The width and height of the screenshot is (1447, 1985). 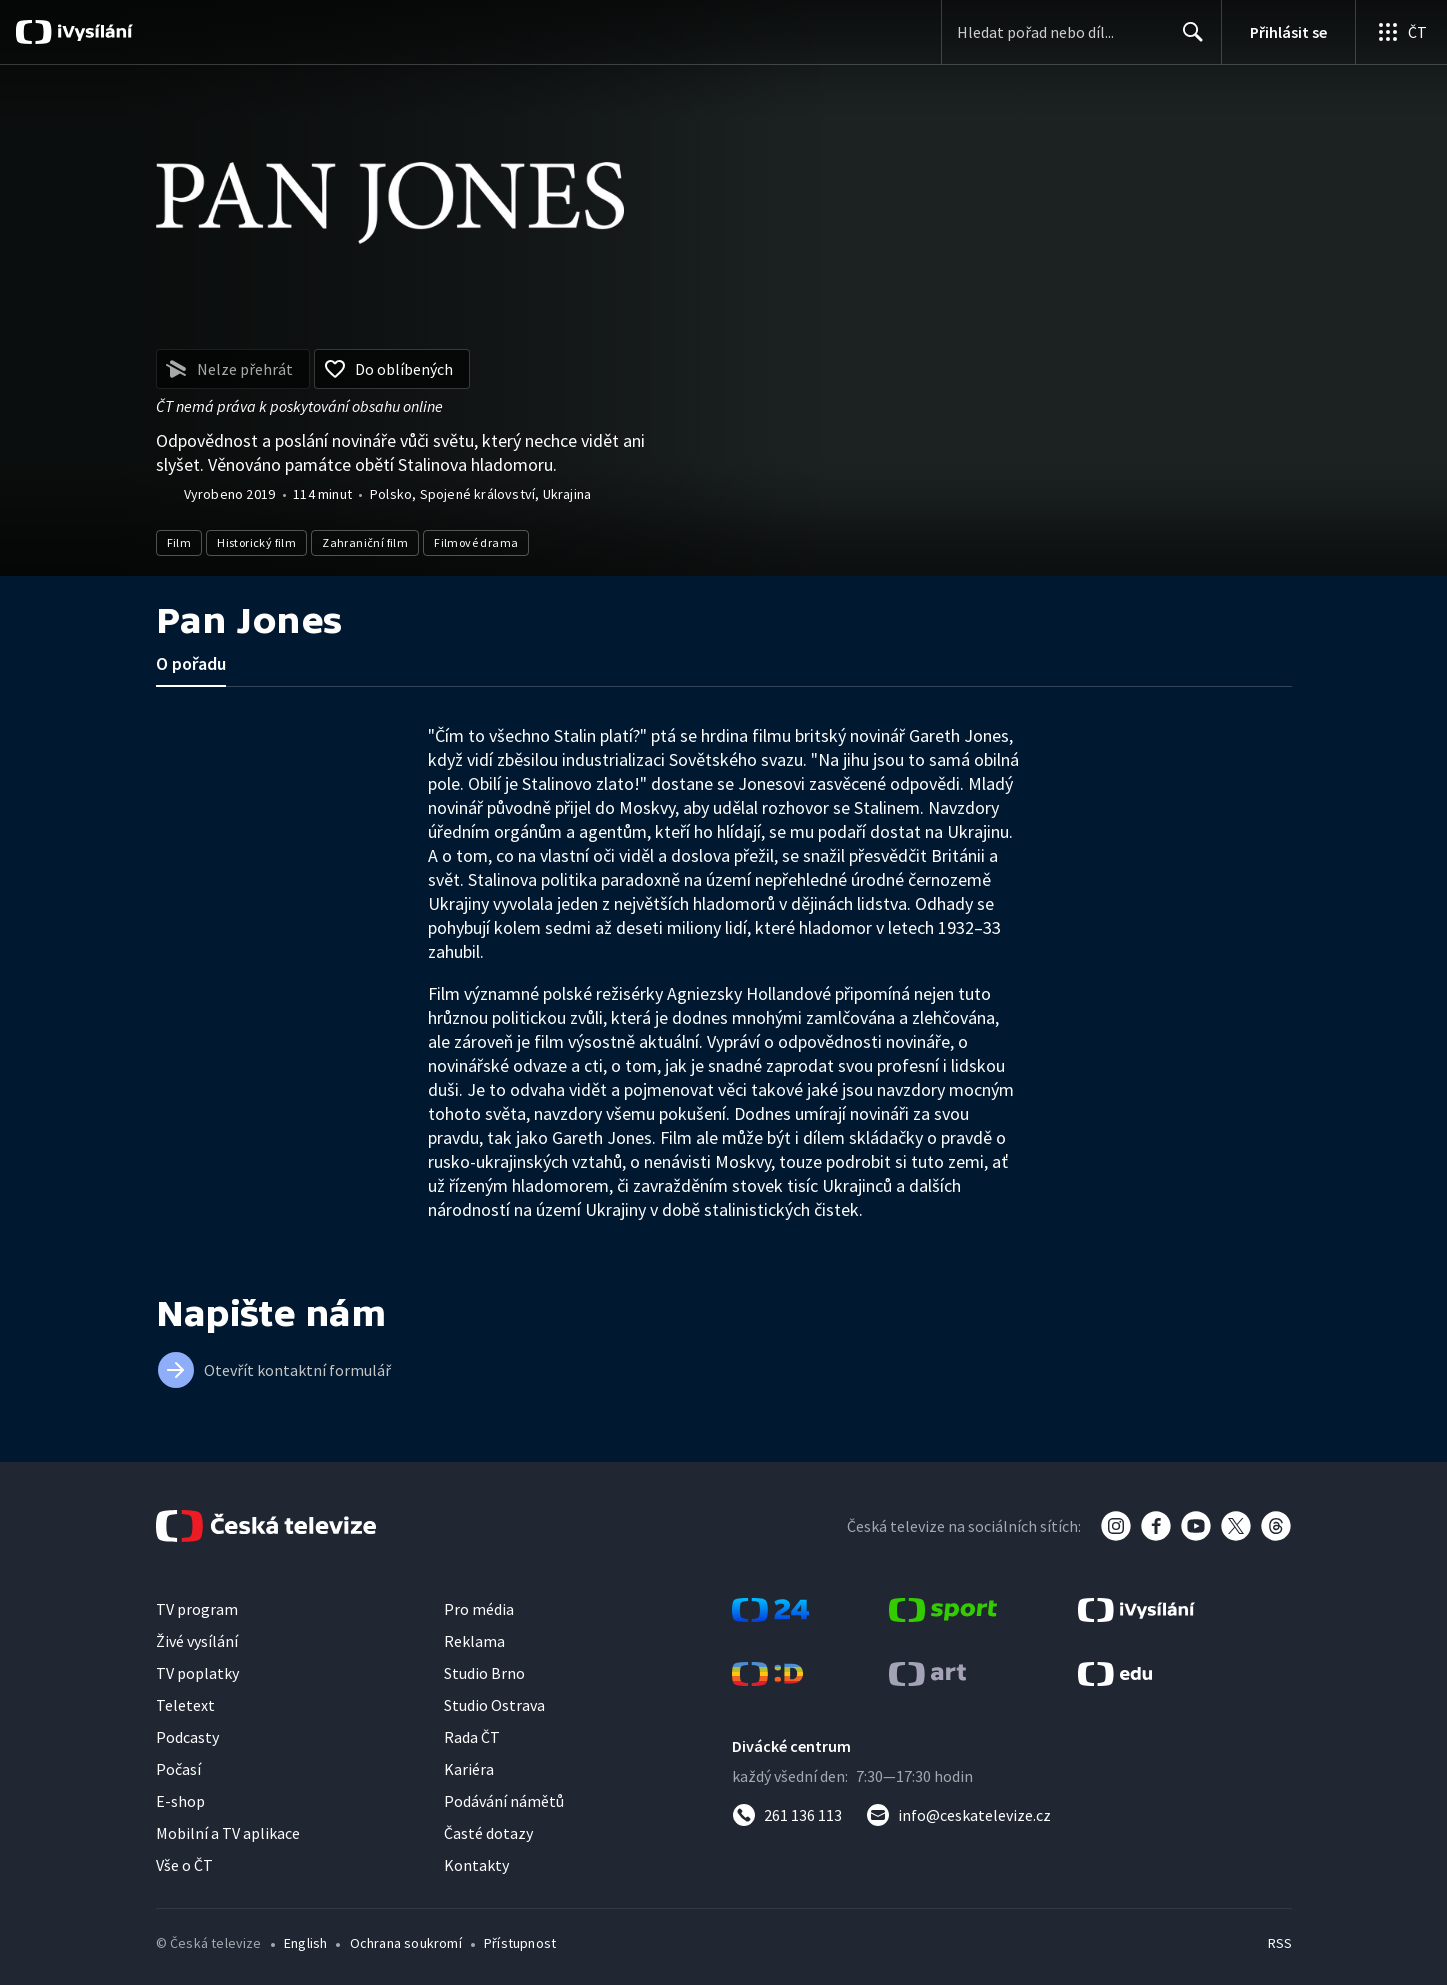 What do you see at coordinates (476, 1865) in the screenshot?
I see `Kontakty` at bounding box center [476, 1865].